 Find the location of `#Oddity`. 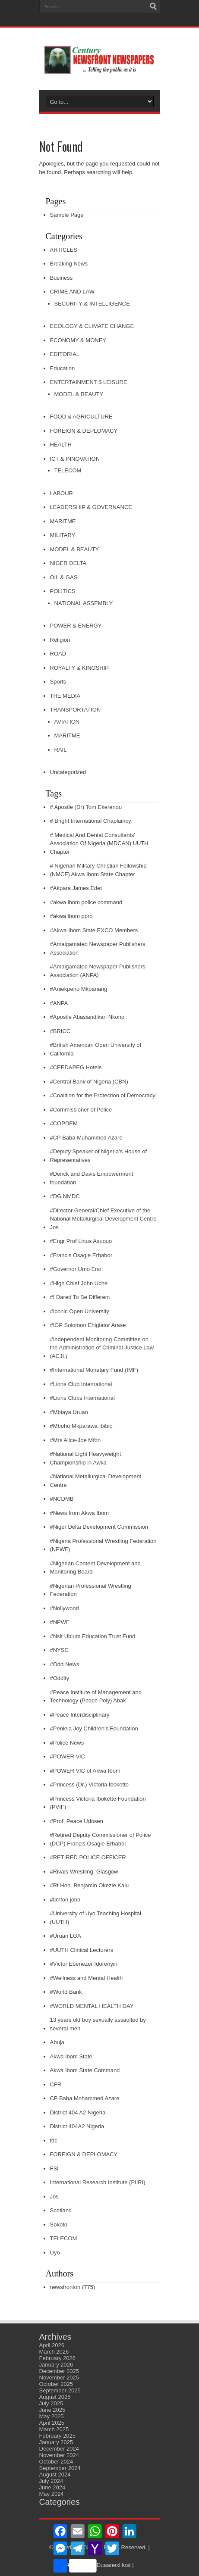

#Oddity is located at coordinates (59, 1678).